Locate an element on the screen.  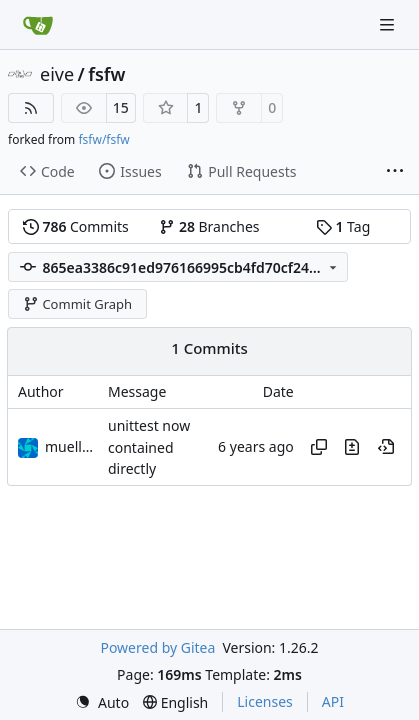
[View changes to this file in this commit] is located at coordinates (352, 447).